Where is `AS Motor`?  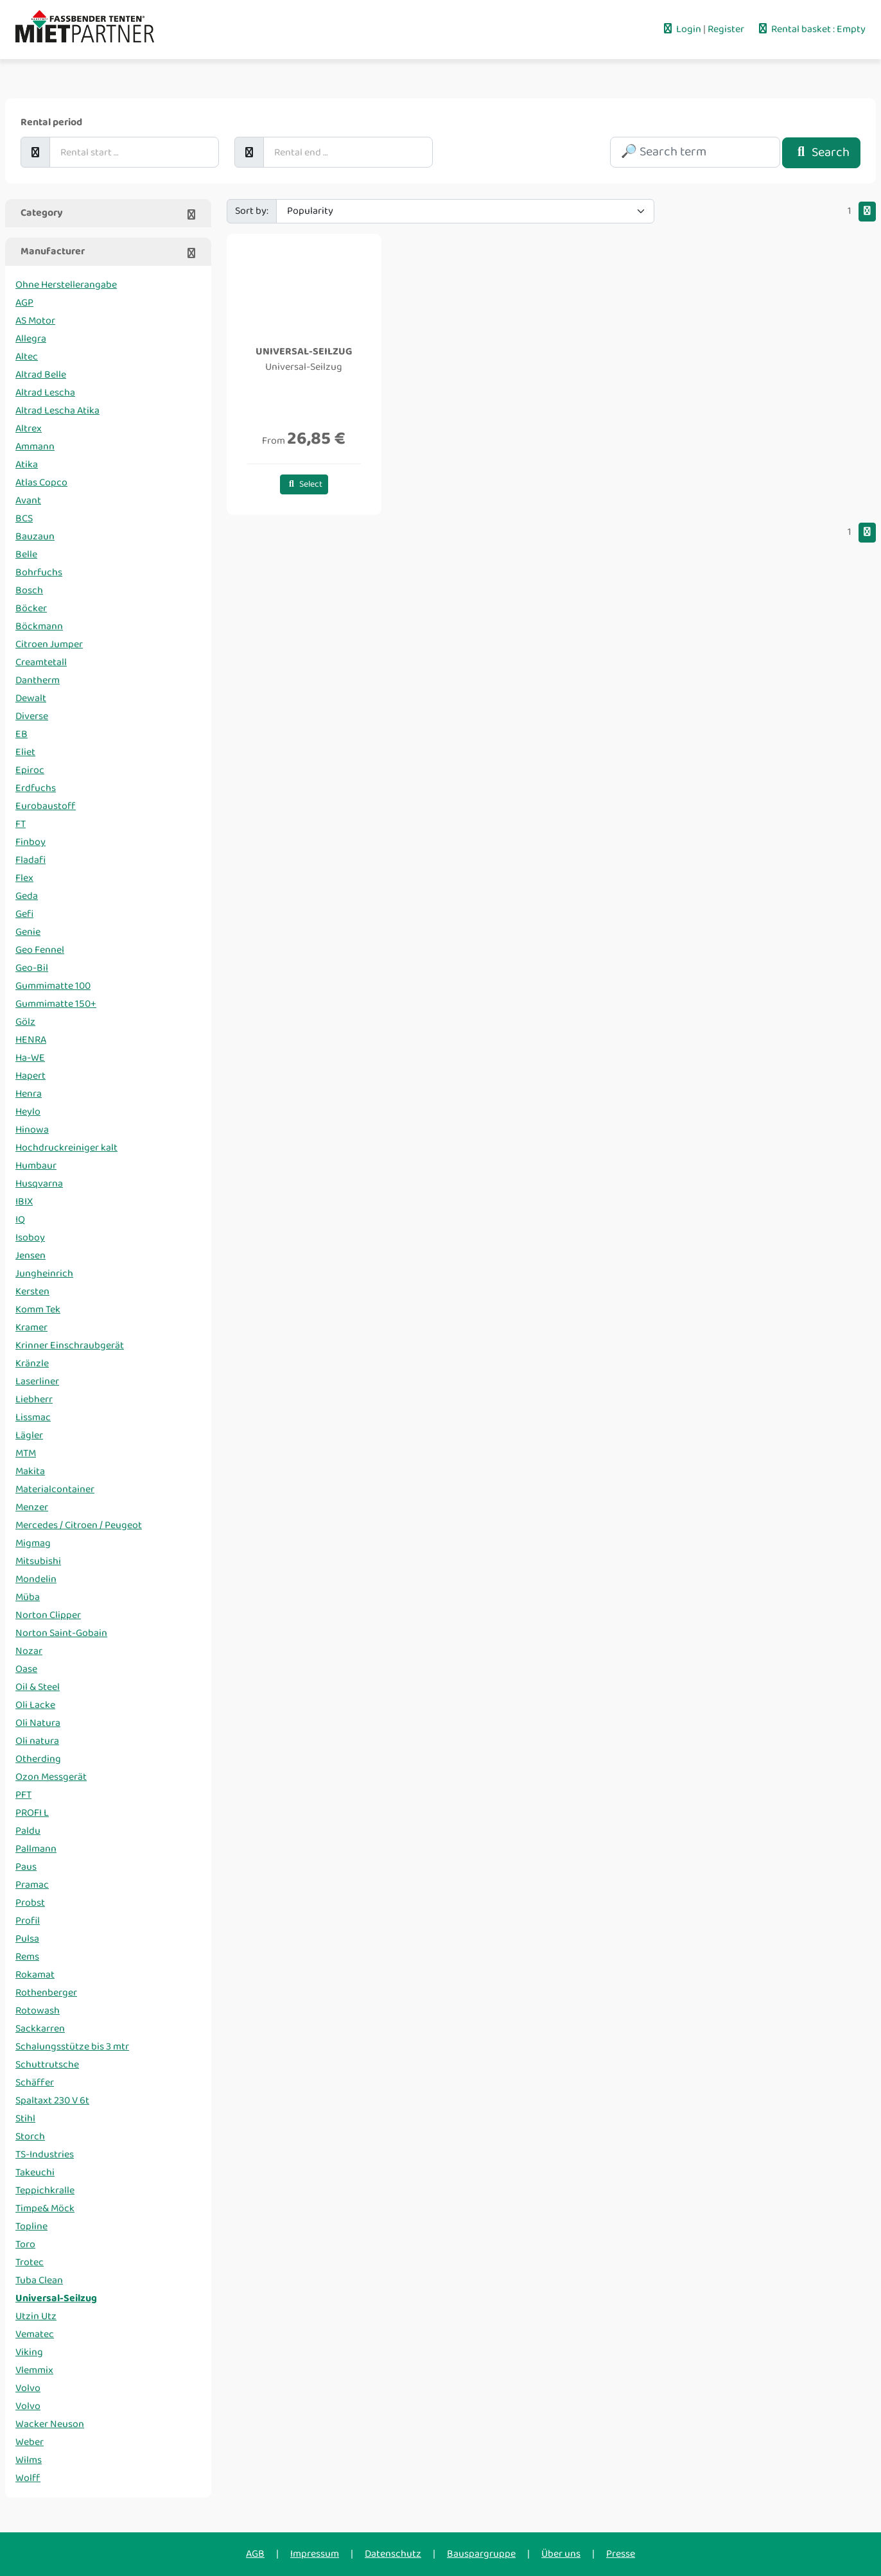 AS Motor is located at coordinates (35, 320).